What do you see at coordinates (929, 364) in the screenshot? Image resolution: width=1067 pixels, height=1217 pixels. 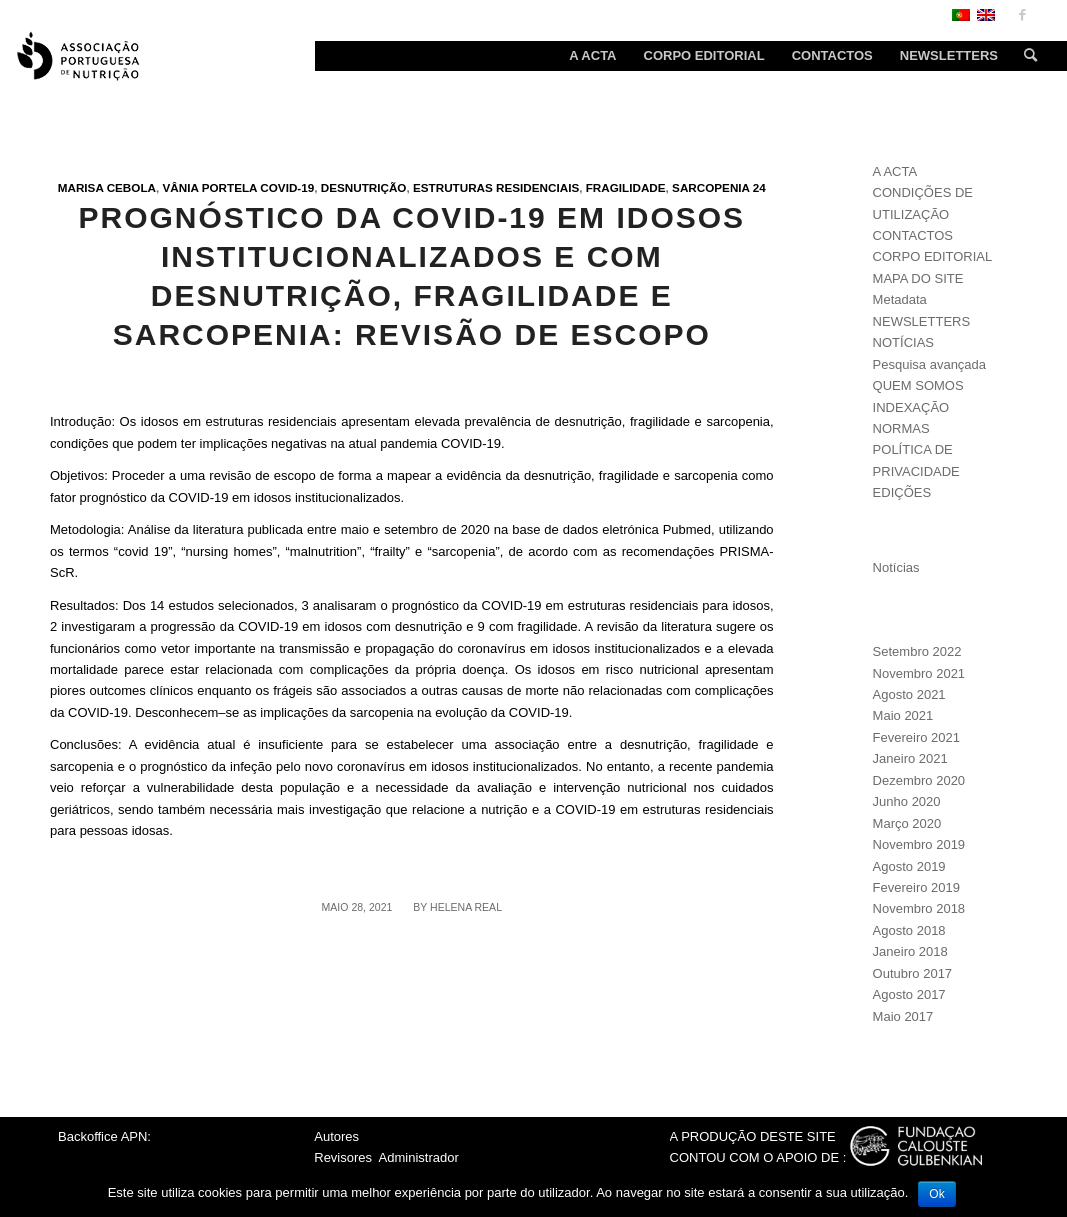 I see `Pesquisa avançada` at bounding box center [929, 364].